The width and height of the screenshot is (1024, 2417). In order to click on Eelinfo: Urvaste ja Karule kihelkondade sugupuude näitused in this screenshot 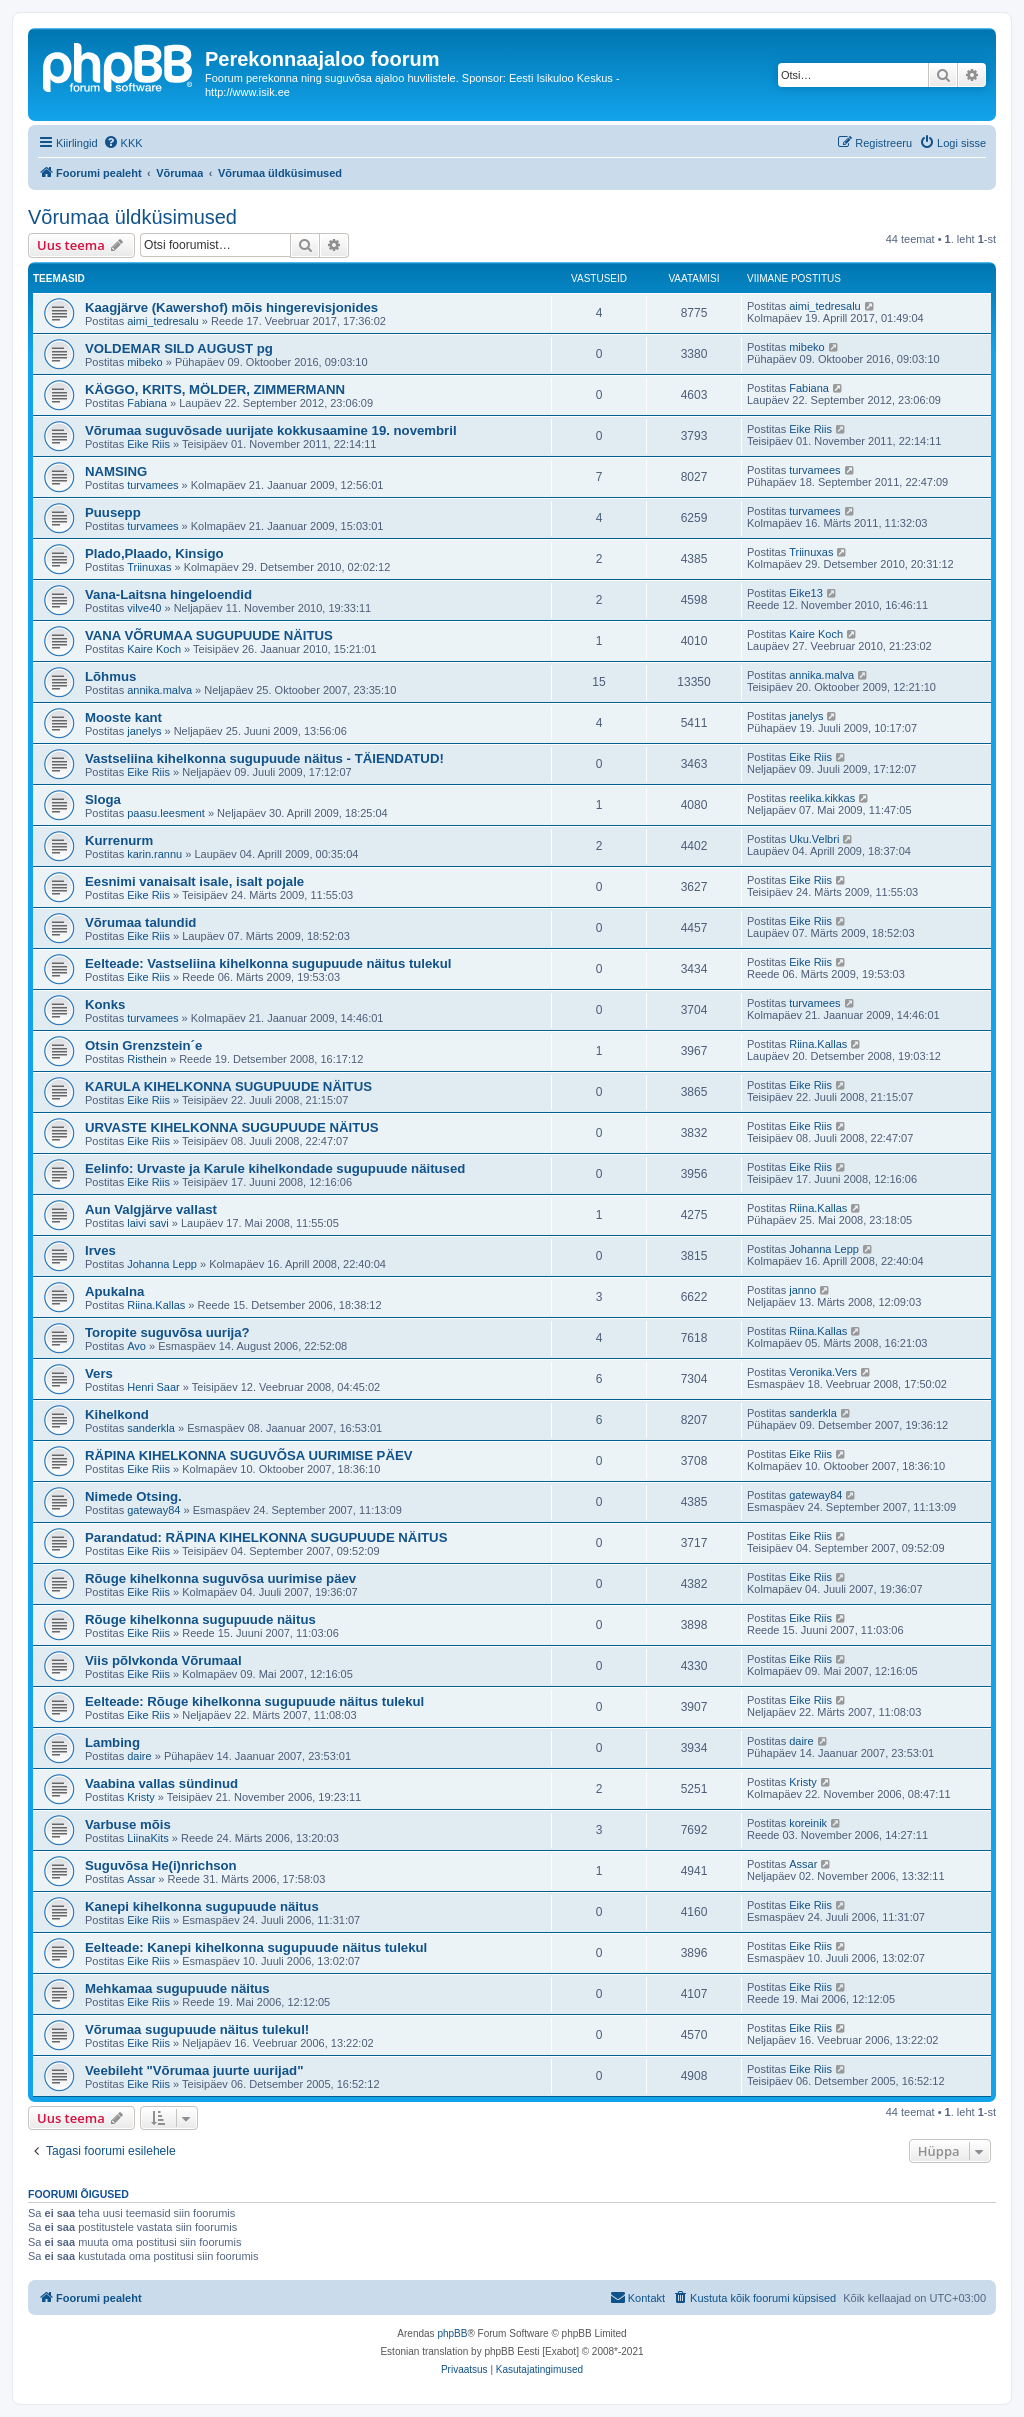, I will do `click(275, 1168)`.